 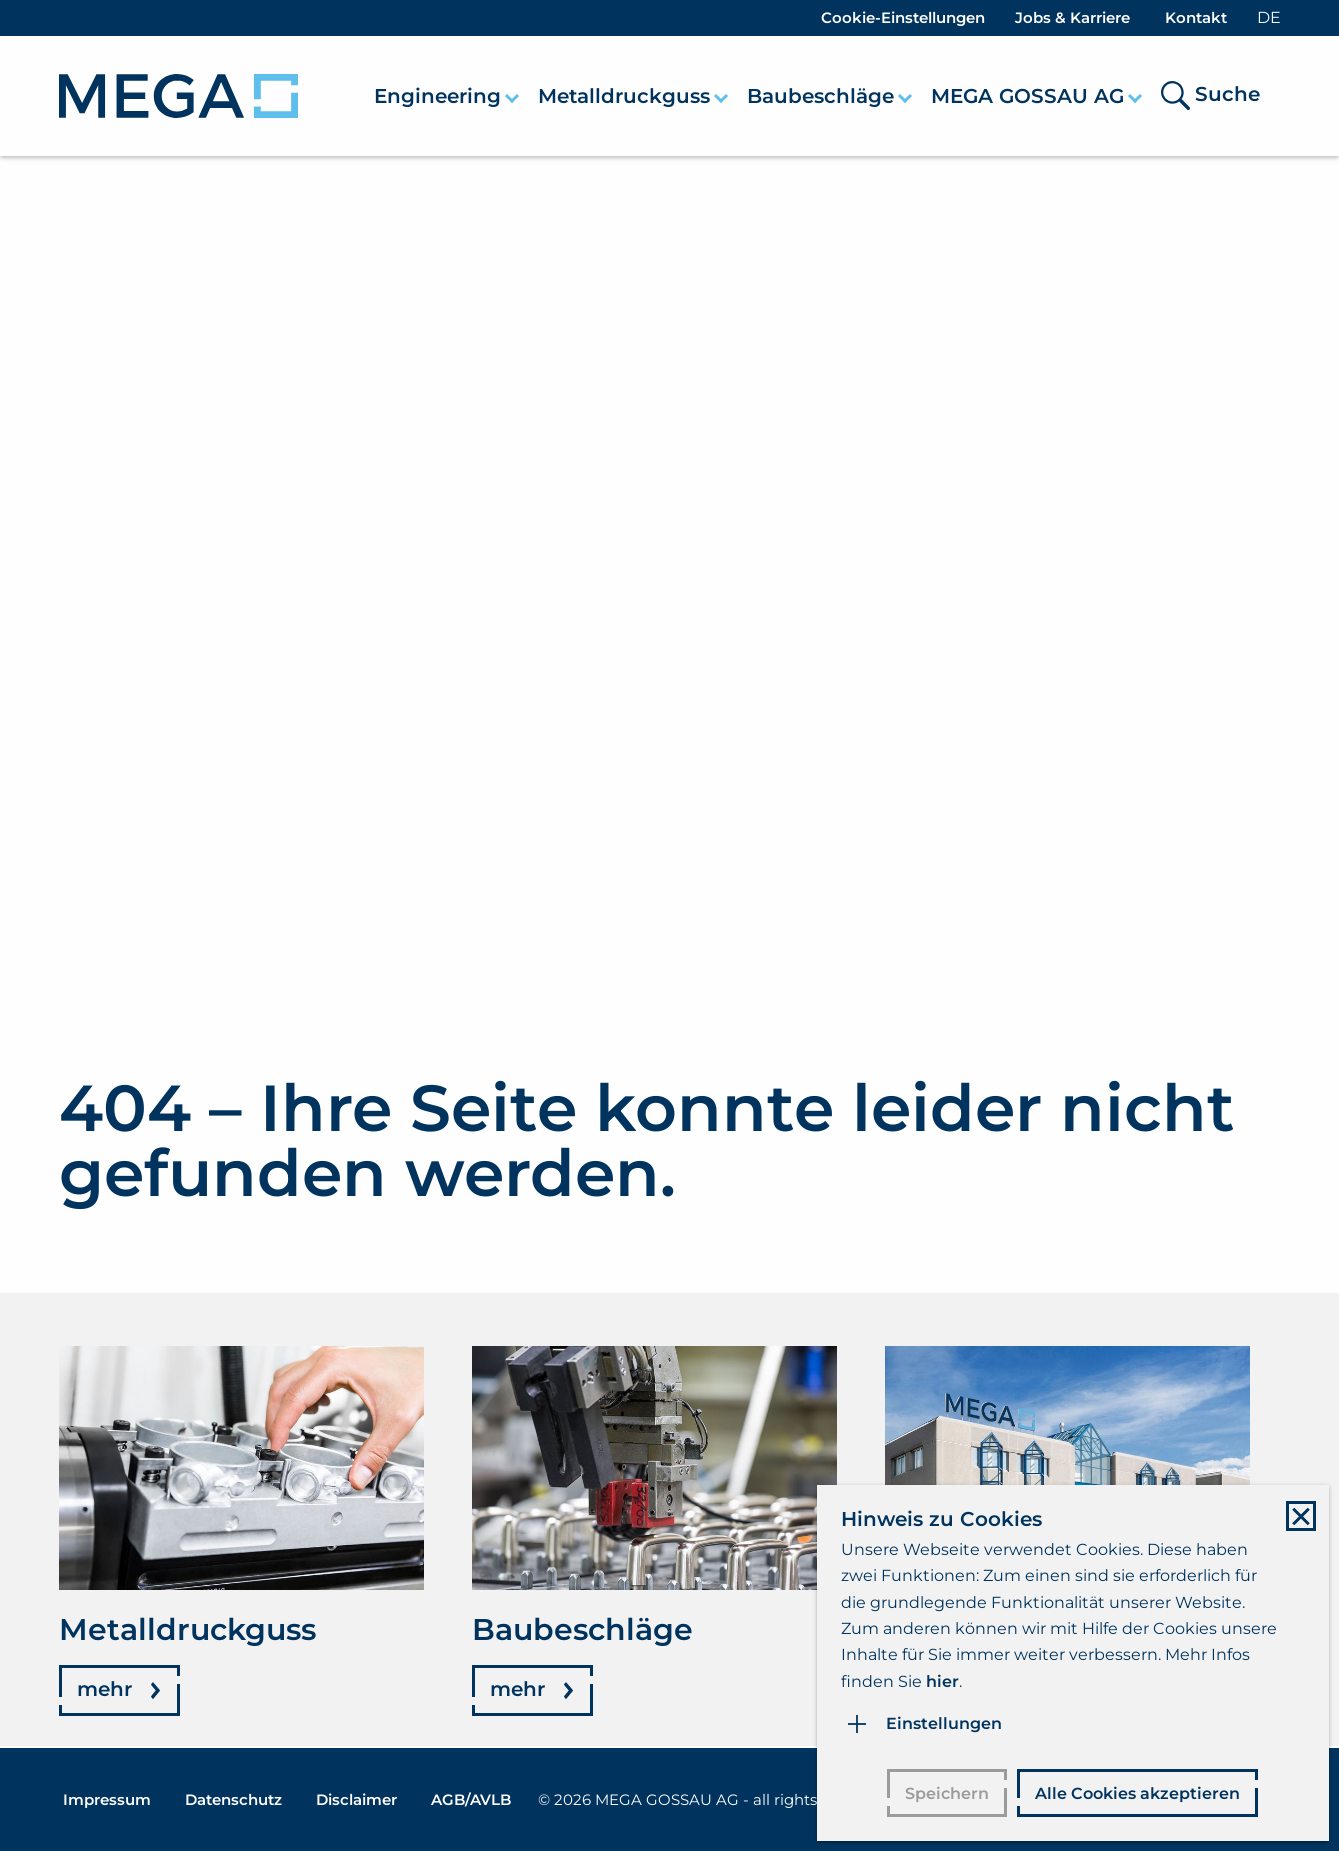 I want to click on [menuitem], so click(x=448, y=96).